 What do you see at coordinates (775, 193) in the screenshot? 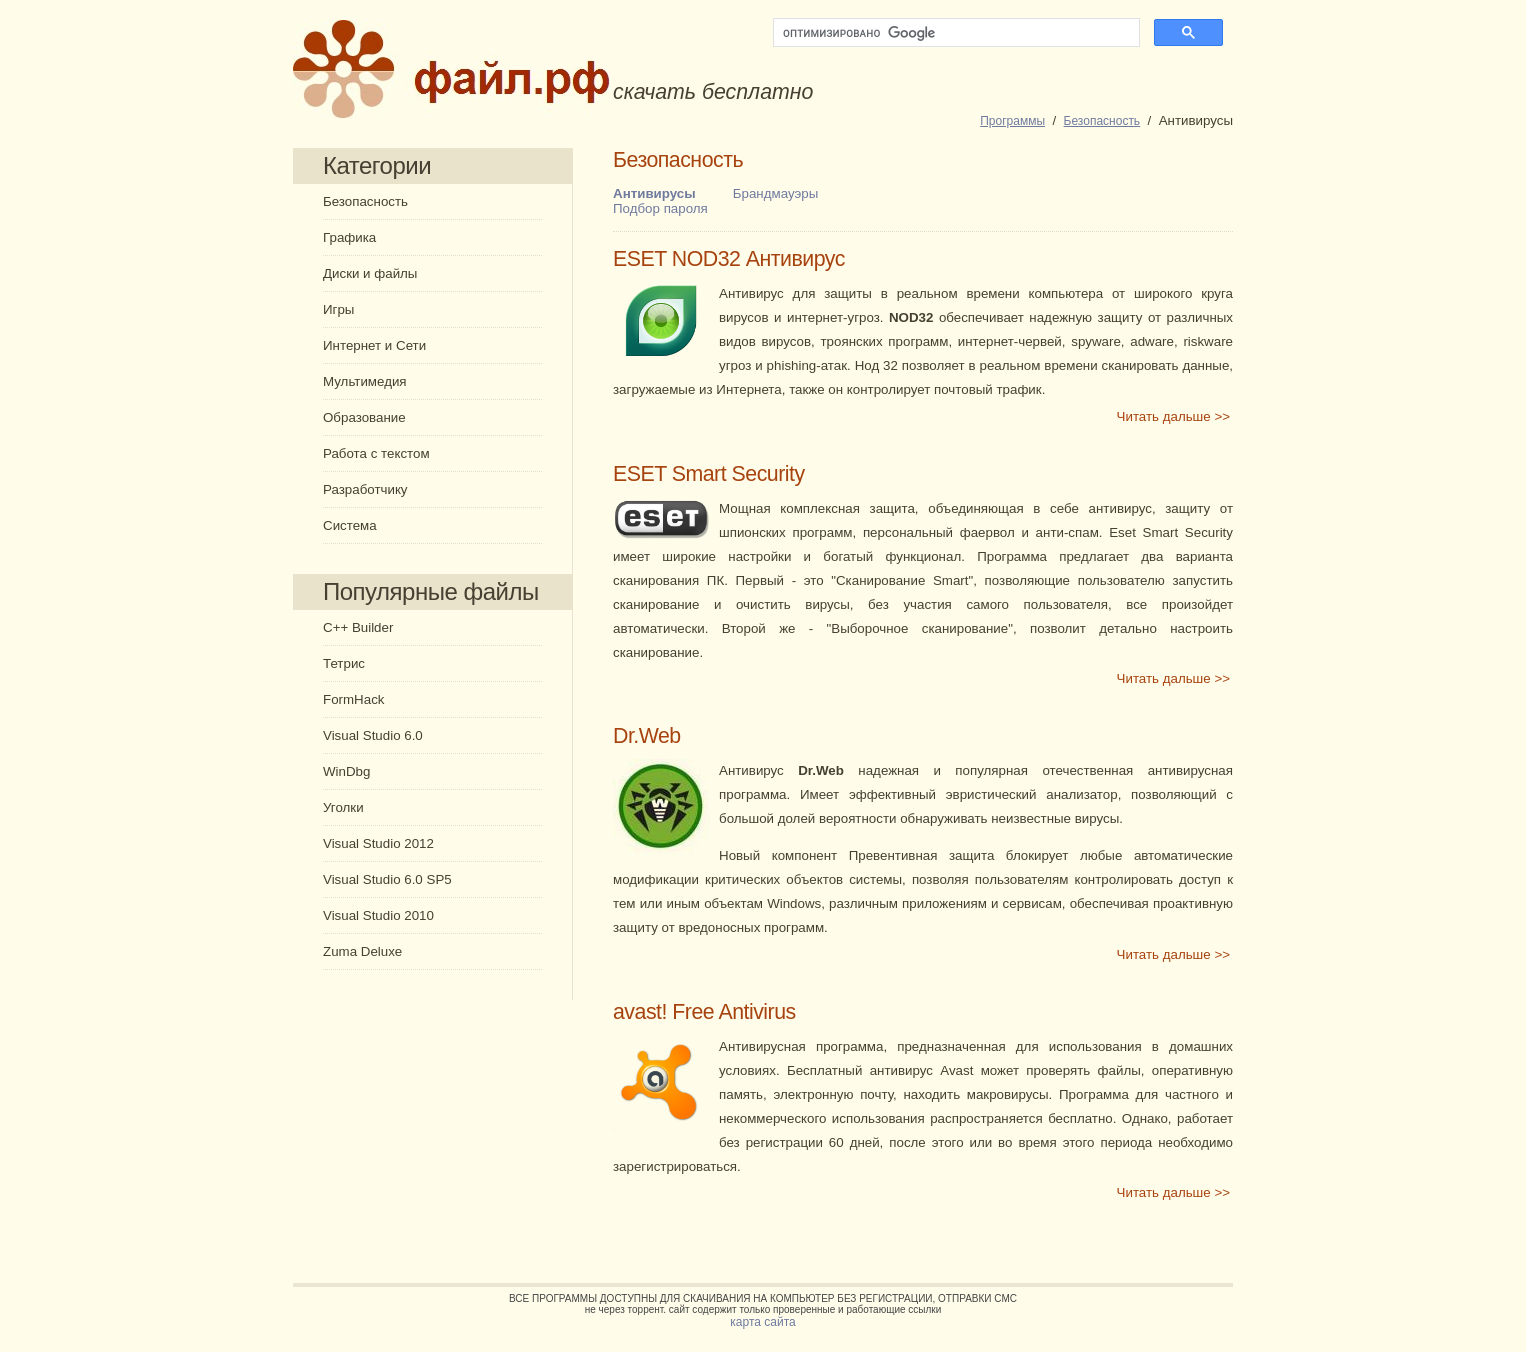
I see `Брандмауэры` at bounding box center [775, 193].